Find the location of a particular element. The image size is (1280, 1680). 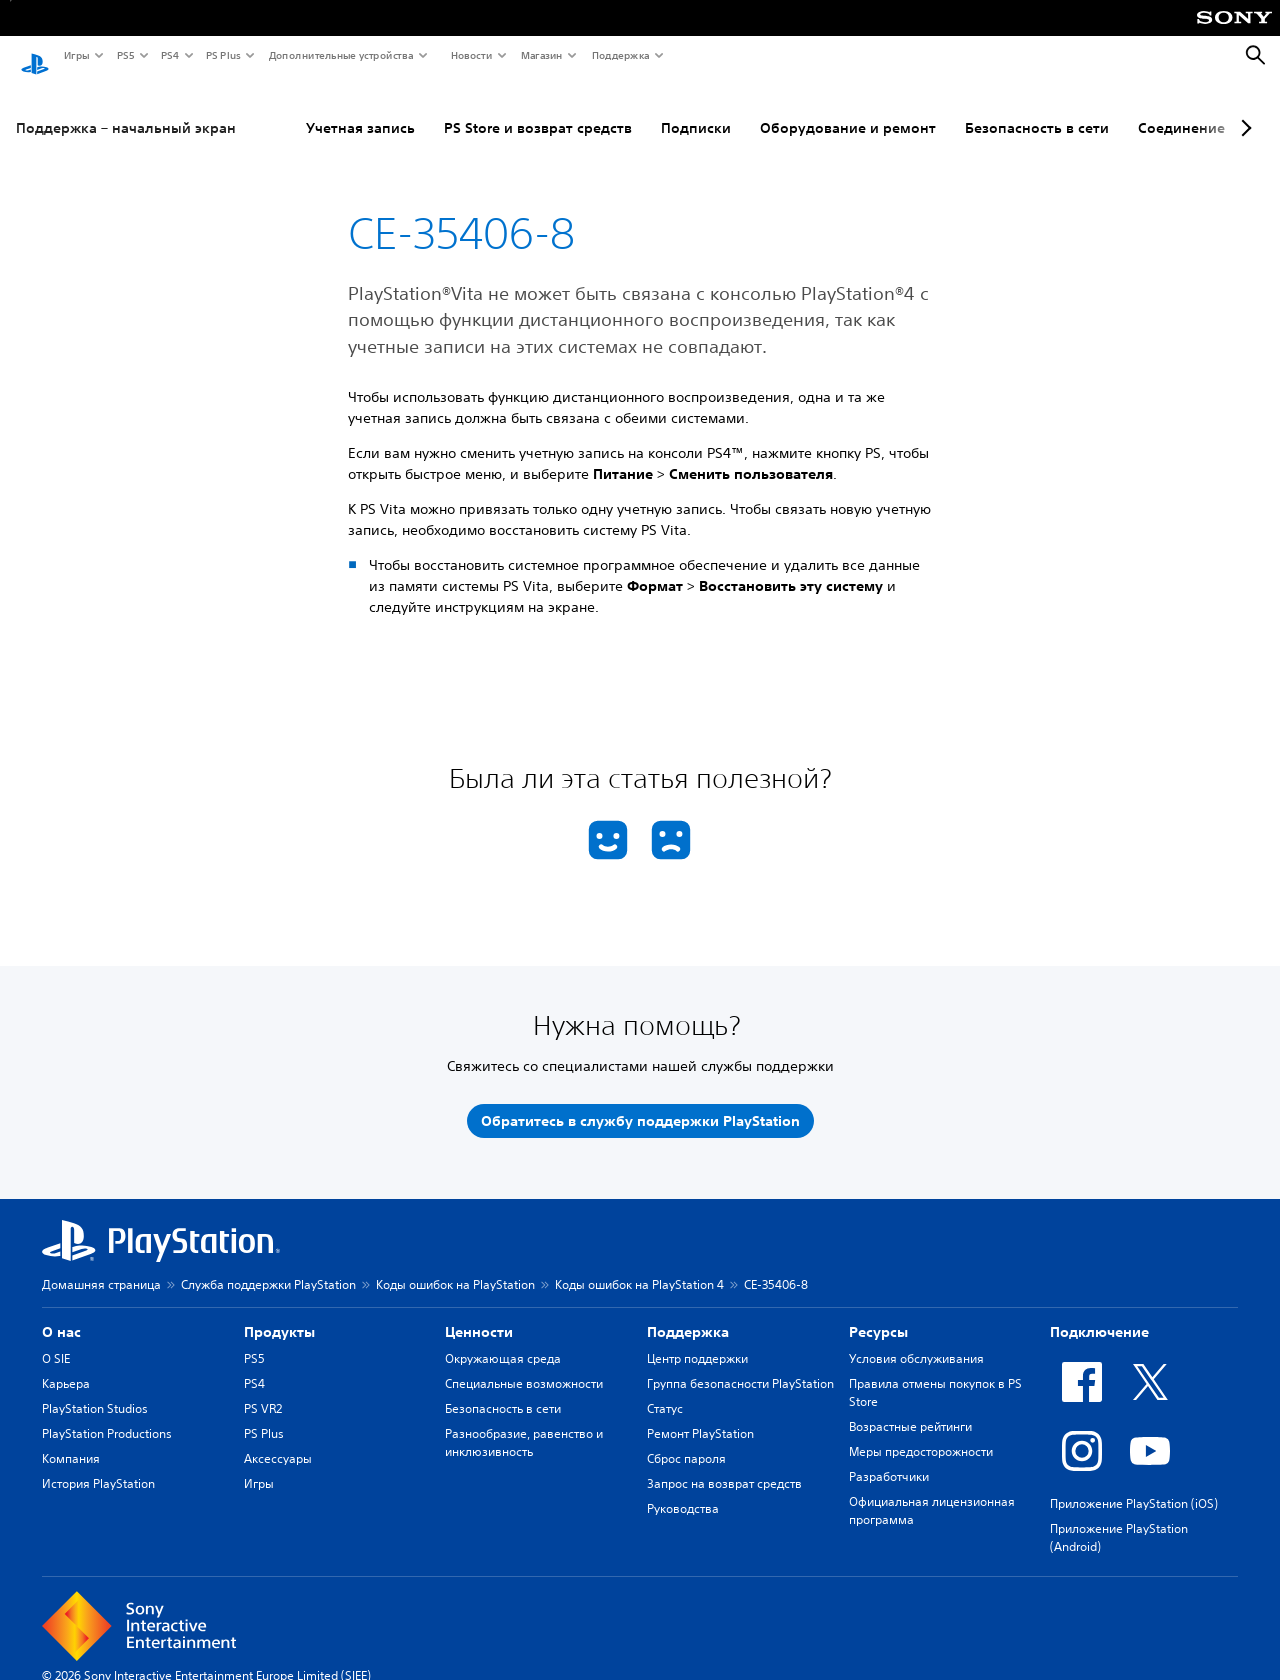

О SIE is located at coordinates (56, 1339).